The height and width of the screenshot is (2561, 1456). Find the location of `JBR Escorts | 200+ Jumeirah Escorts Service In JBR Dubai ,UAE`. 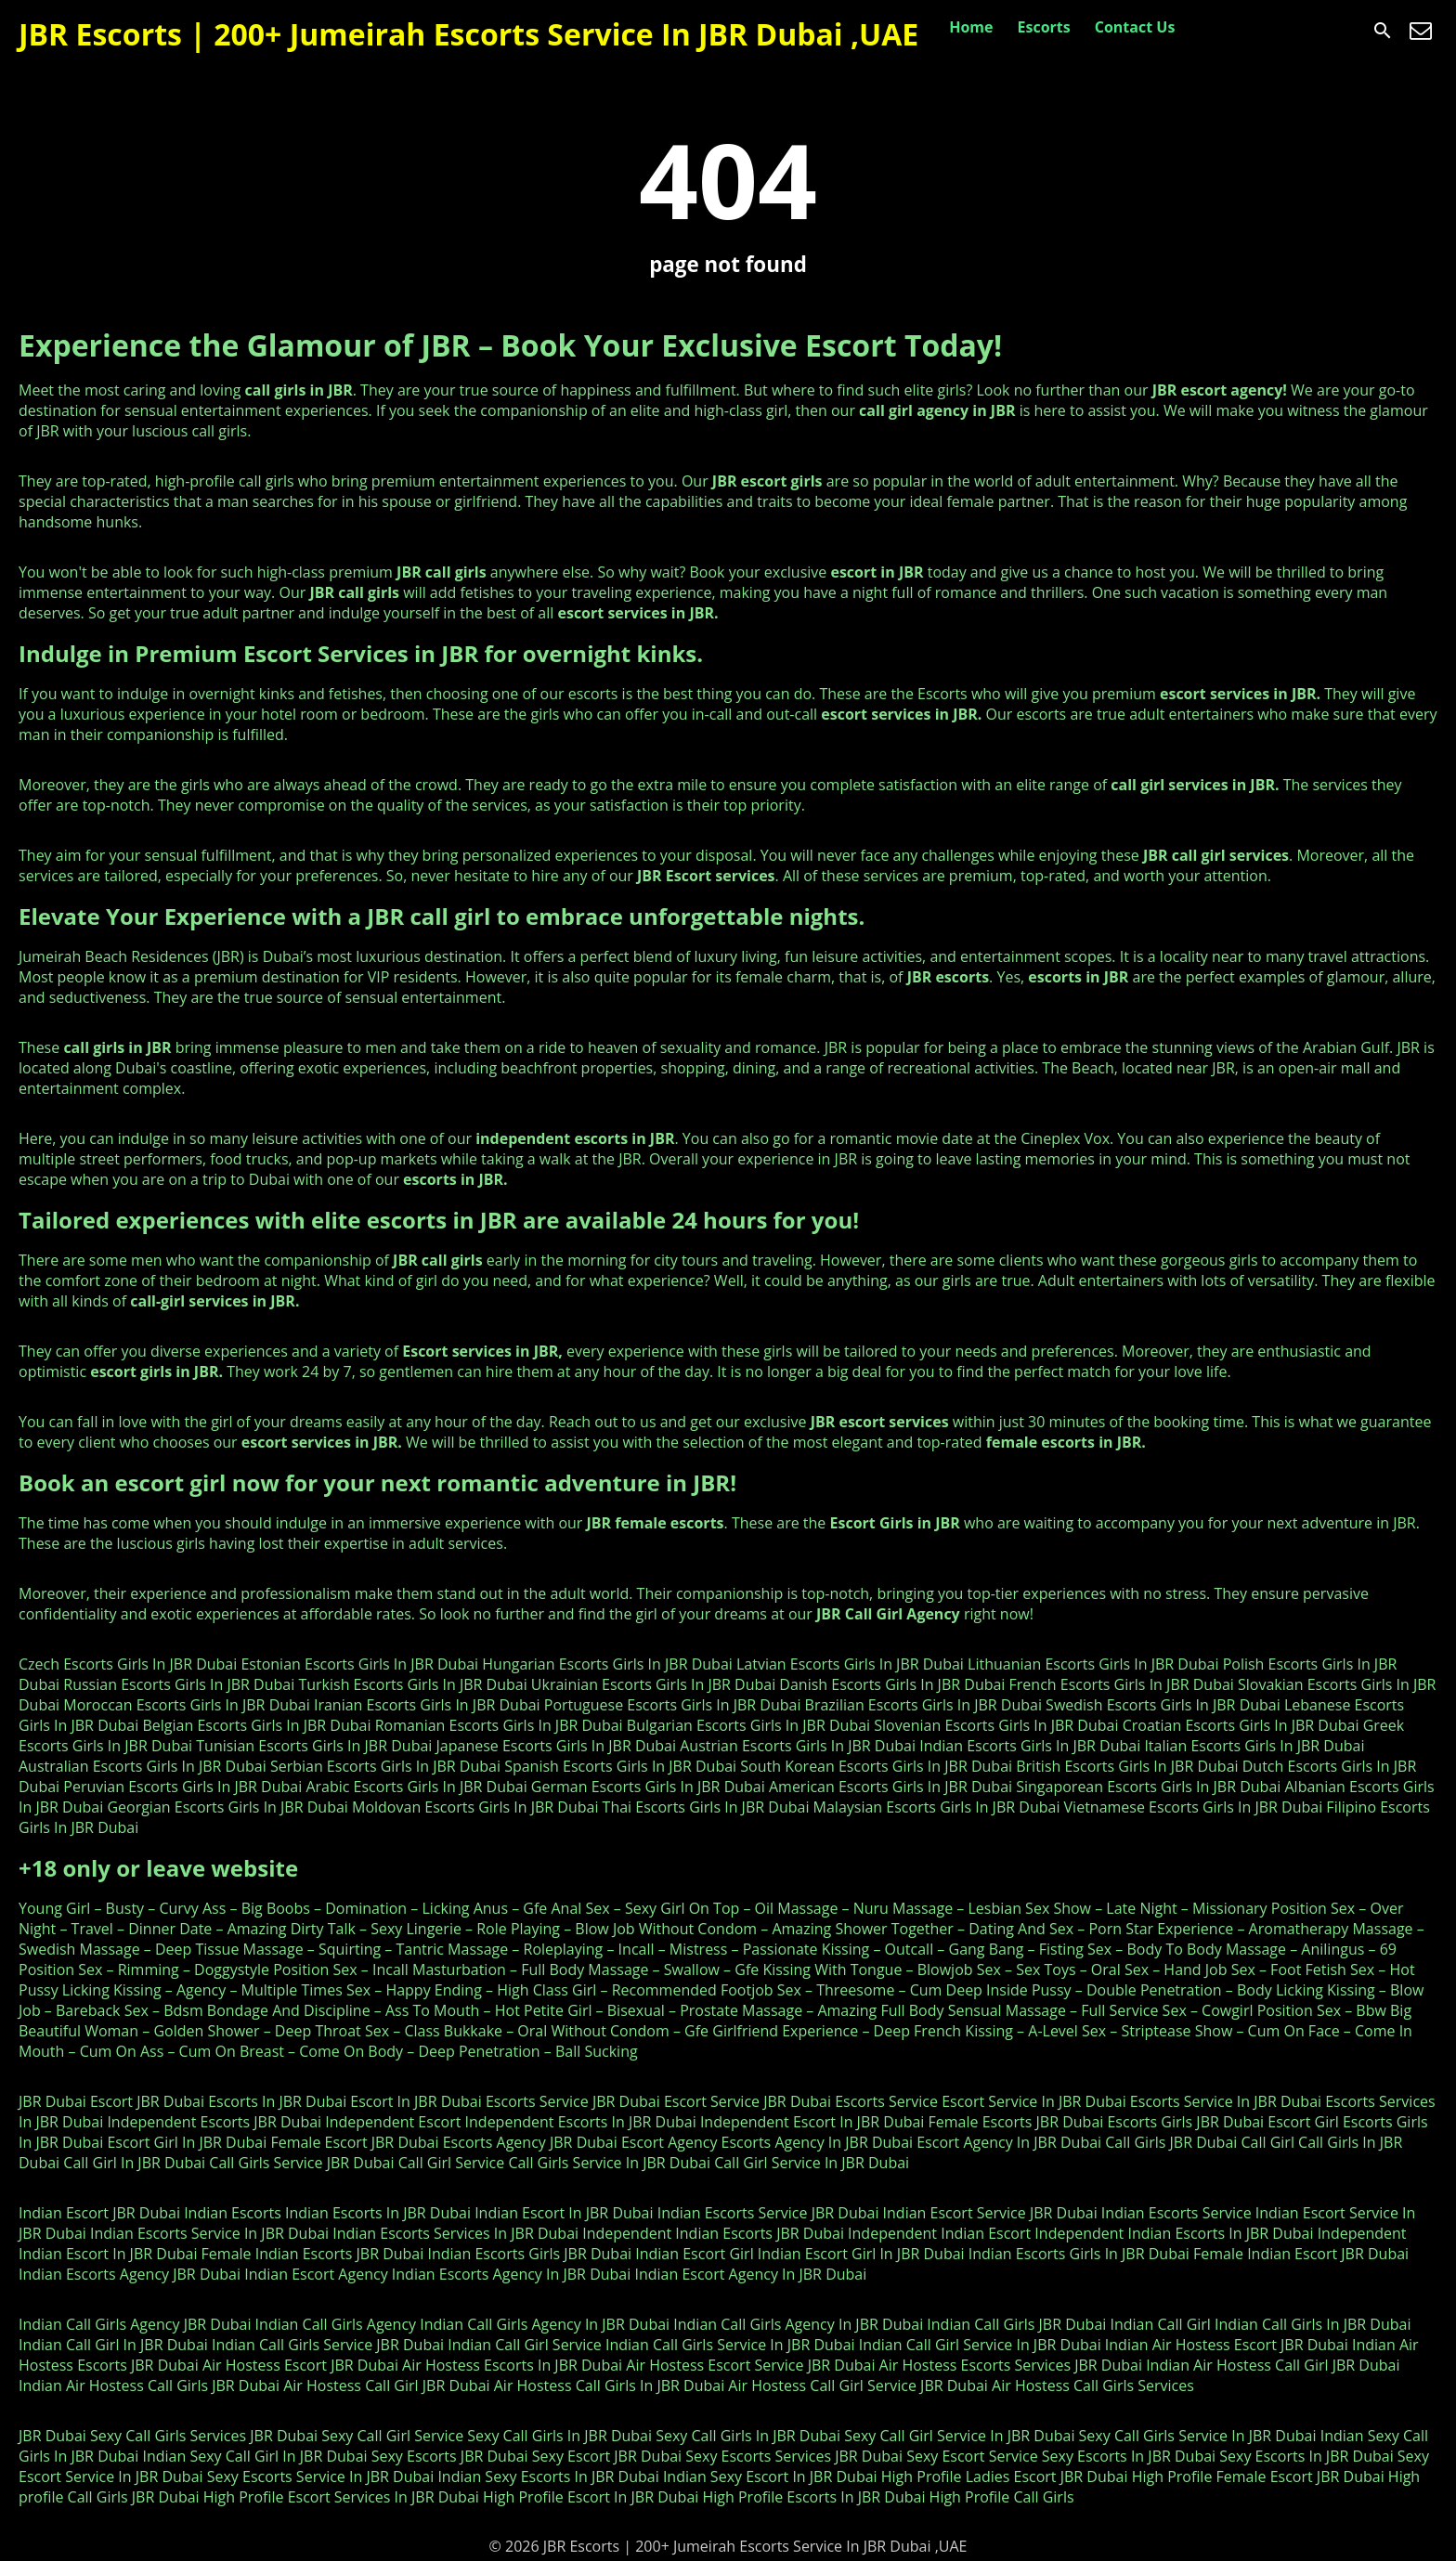

JBR Escorts | 200+ Jumeirah Escorts Service In JBR Dubai ,UAE is located at coordinates (468, 34).